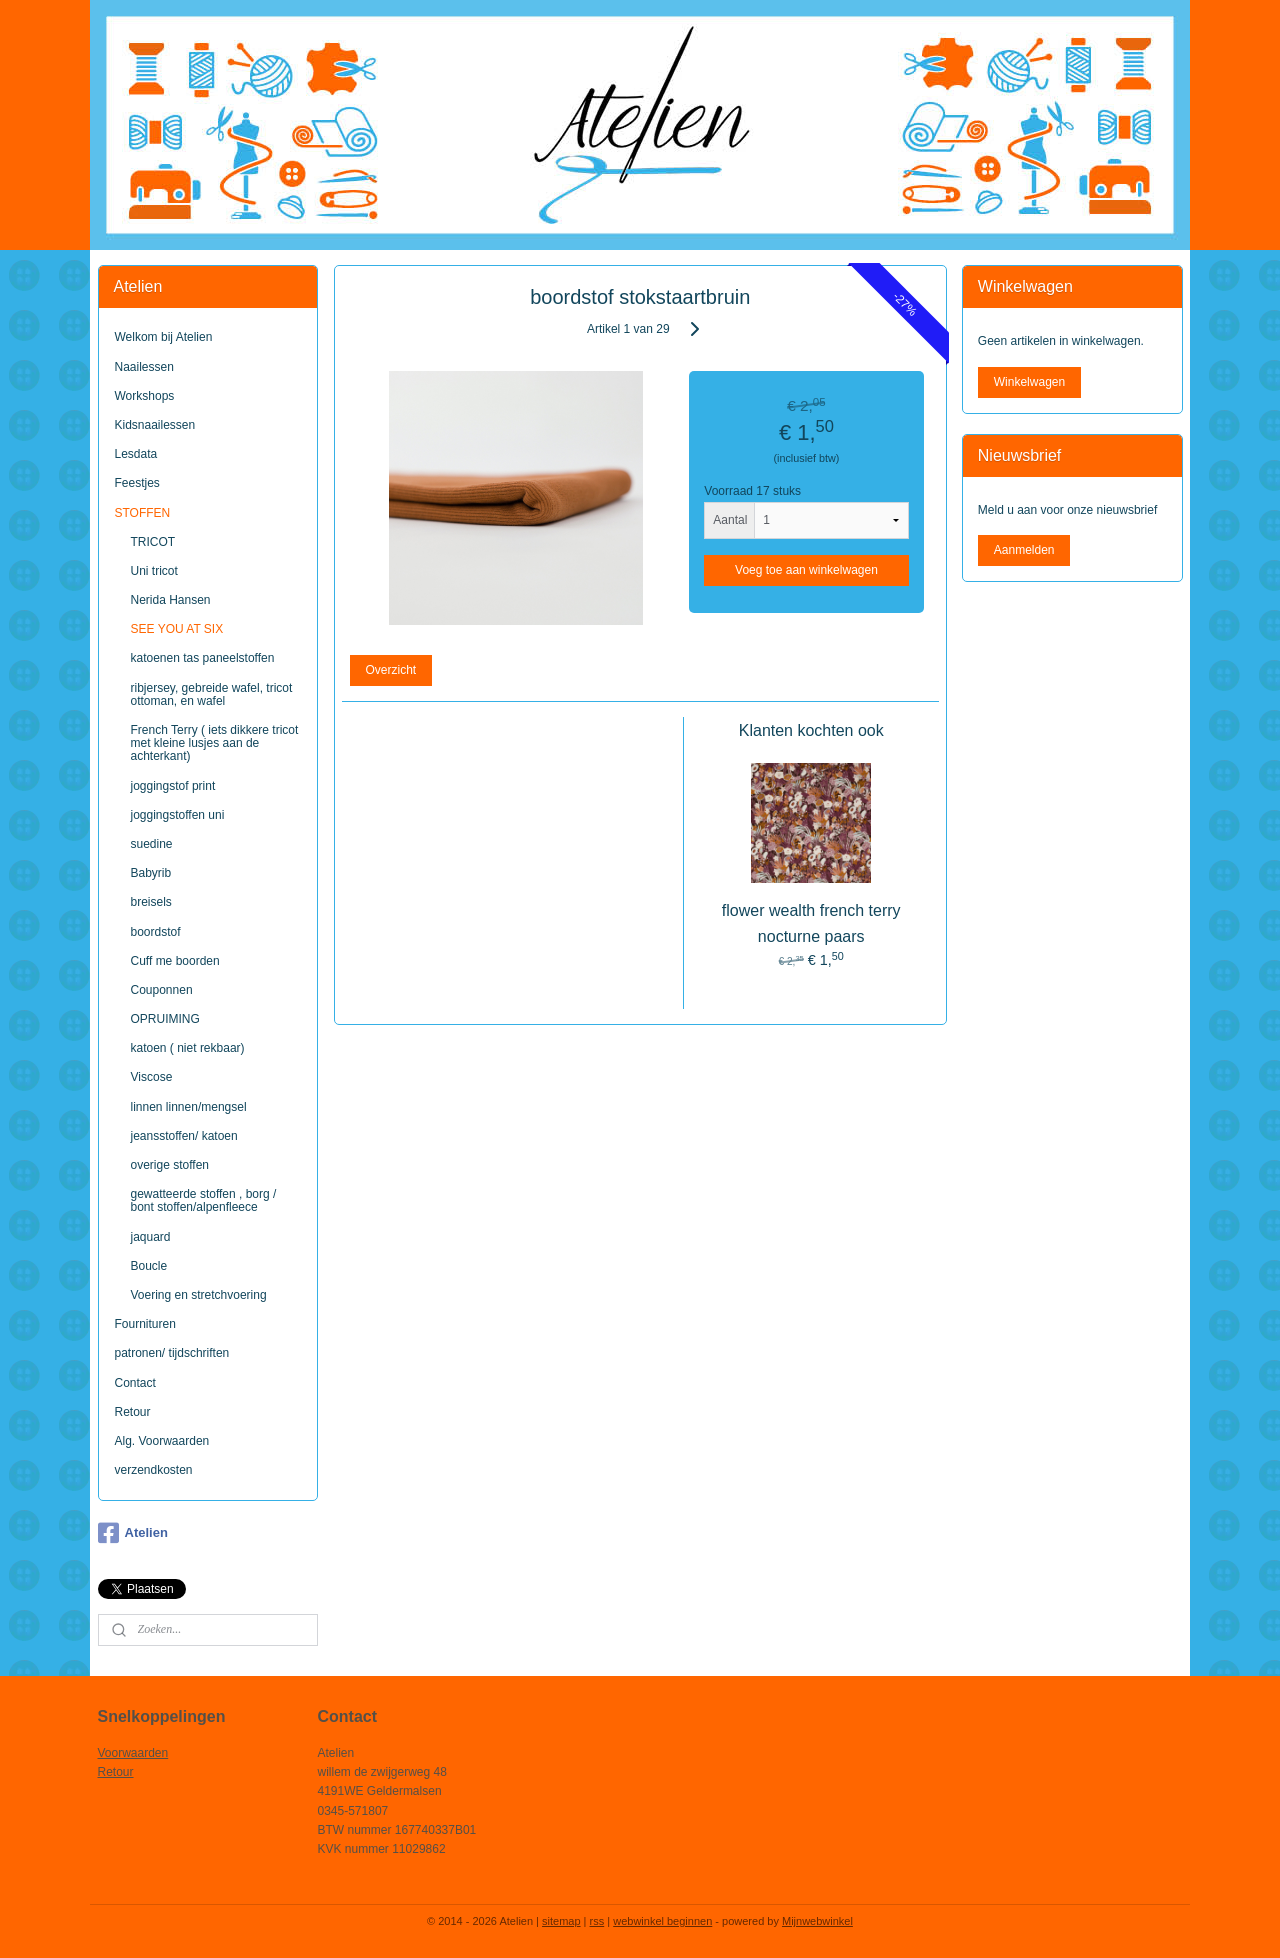  Describe the element at coordinates (173, 786) in the screenshot. I see `joggingstof print` at that location.